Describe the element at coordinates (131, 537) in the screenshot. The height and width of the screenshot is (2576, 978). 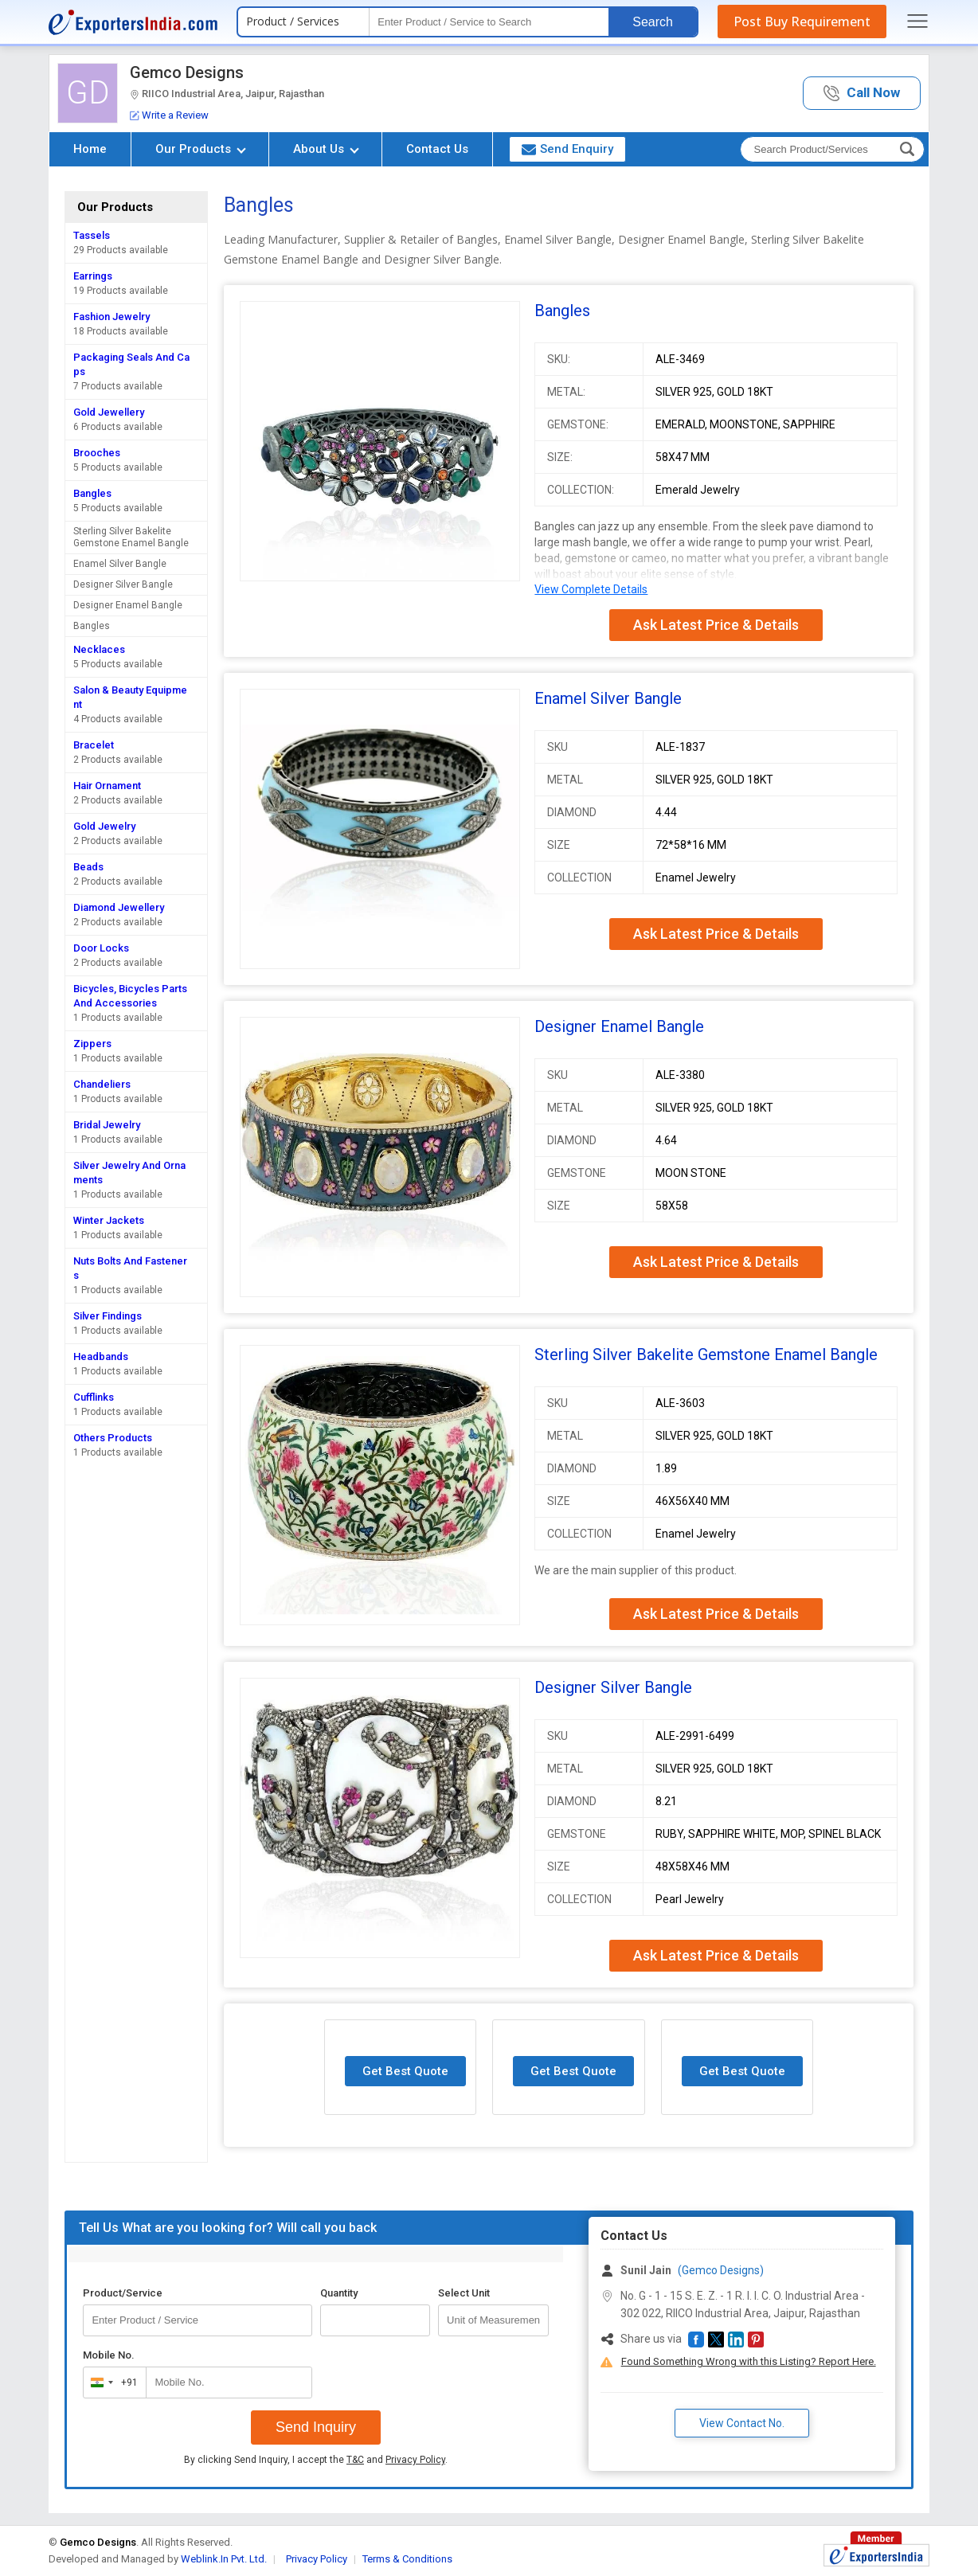
I see `Sterling Silver Bakelite Gemstone Enamel Bangle` at that location.